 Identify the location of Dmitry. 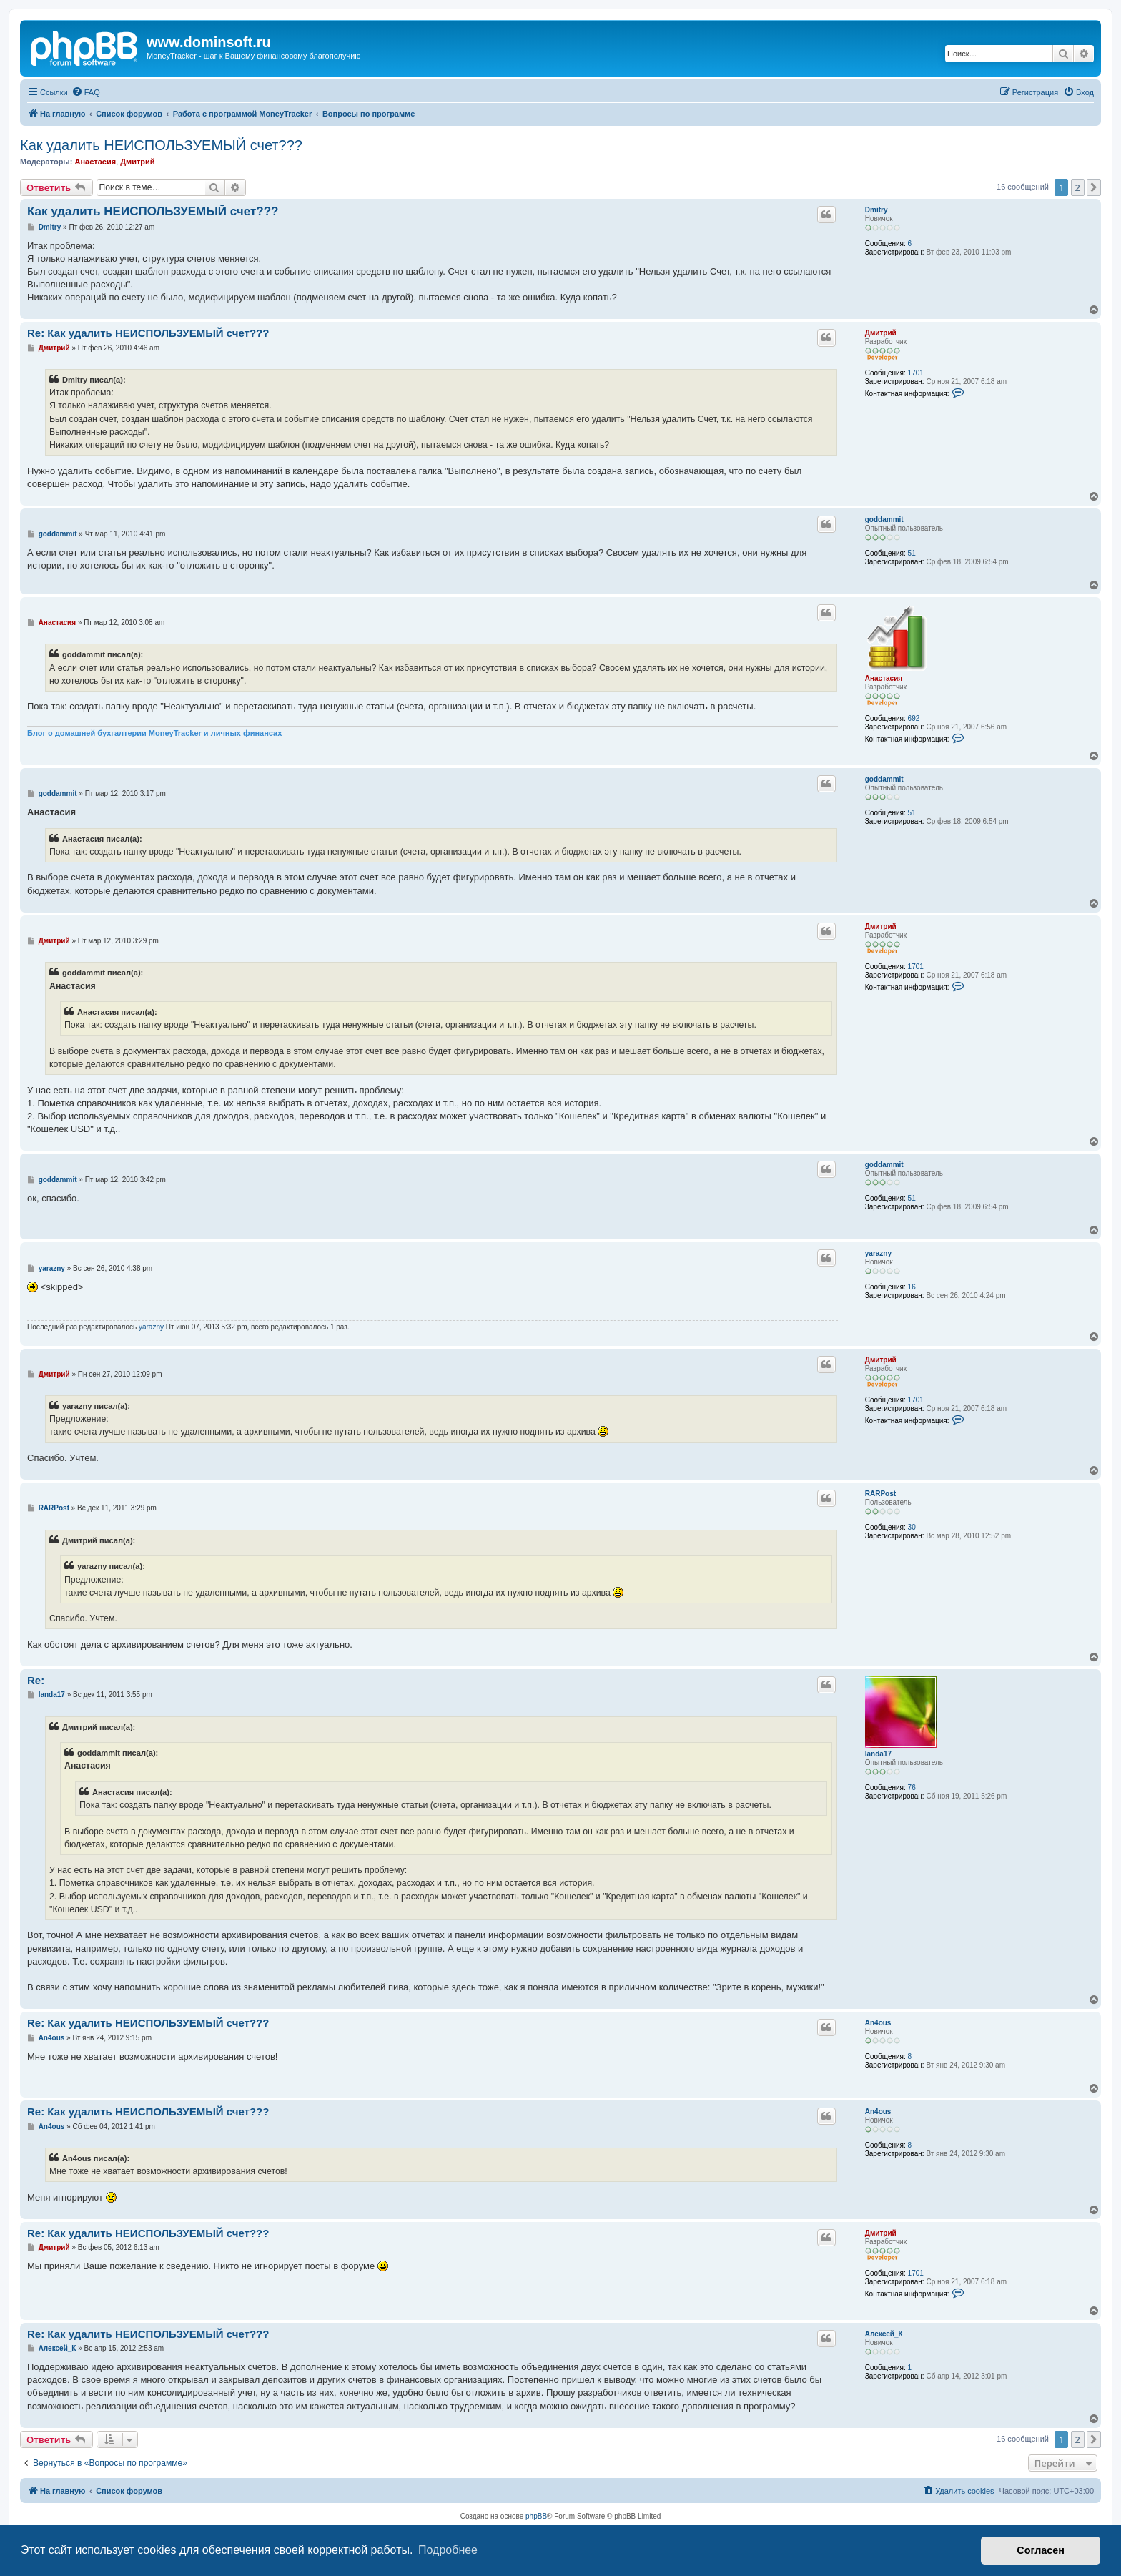
(876, 210).